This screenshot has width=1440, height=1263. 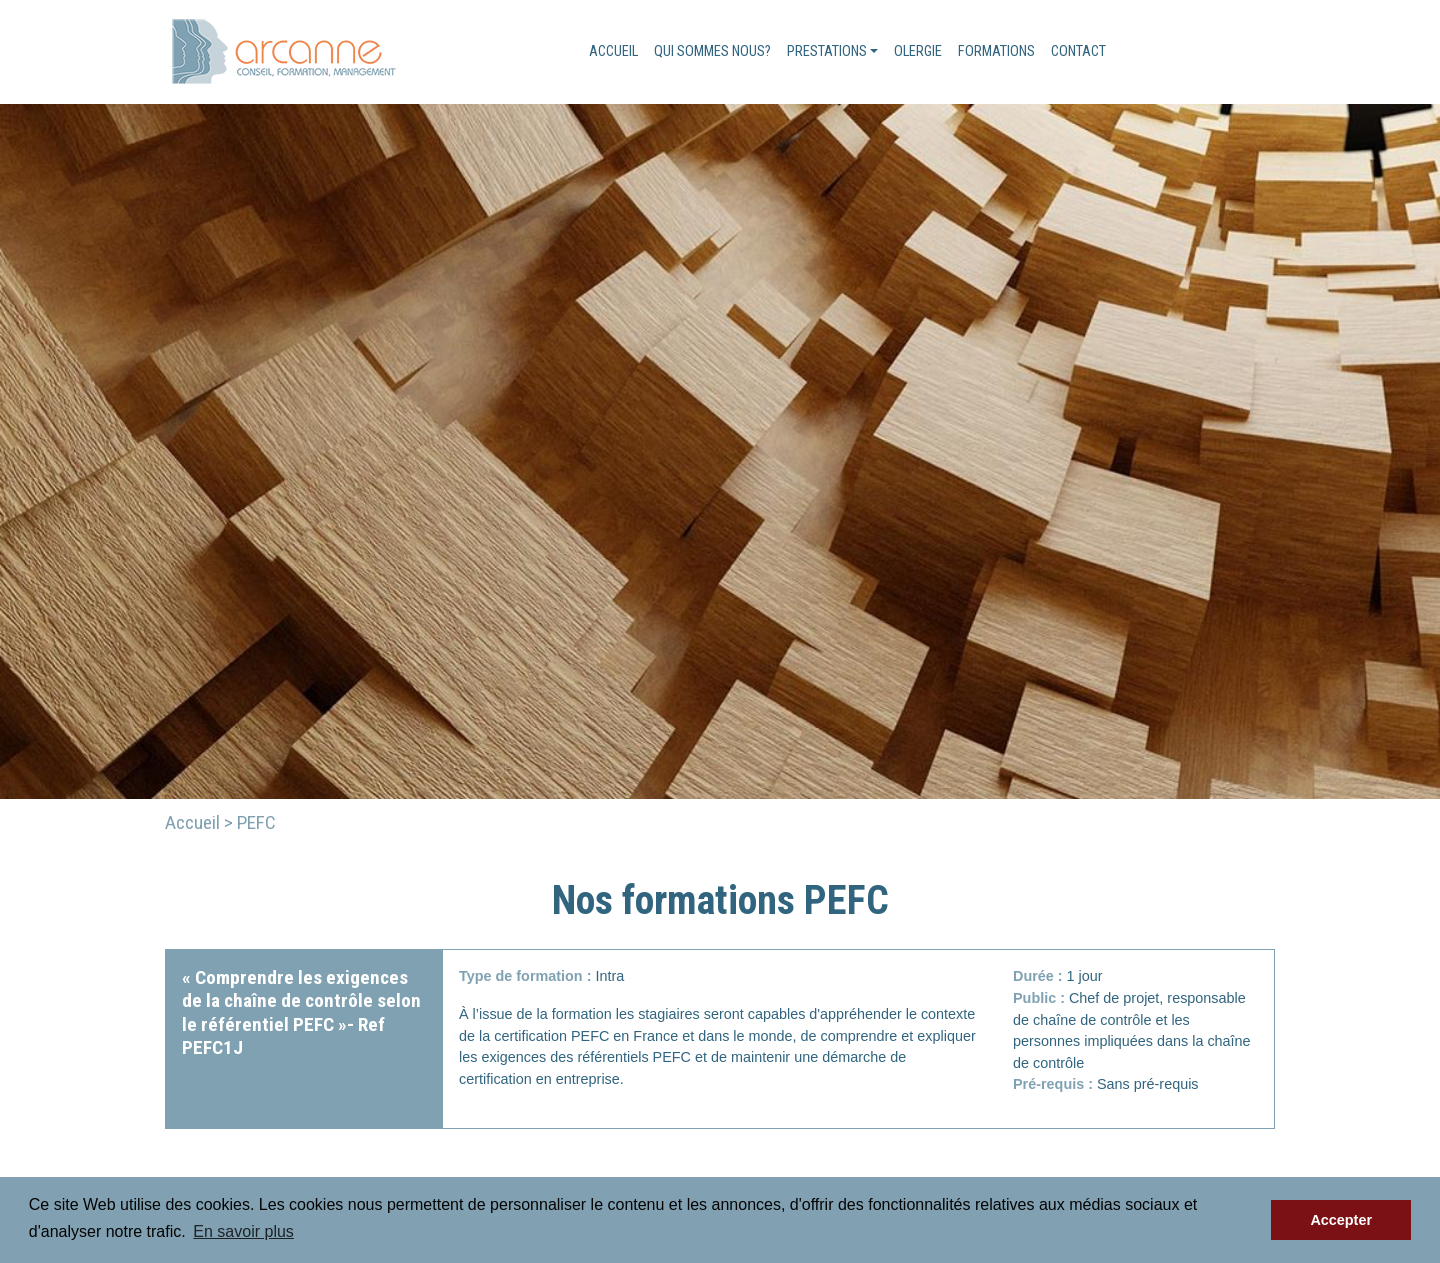 What do you see at coordinates (827, 51) in the screenshot?
I see `Prestations` at bounding box center [827, 51].